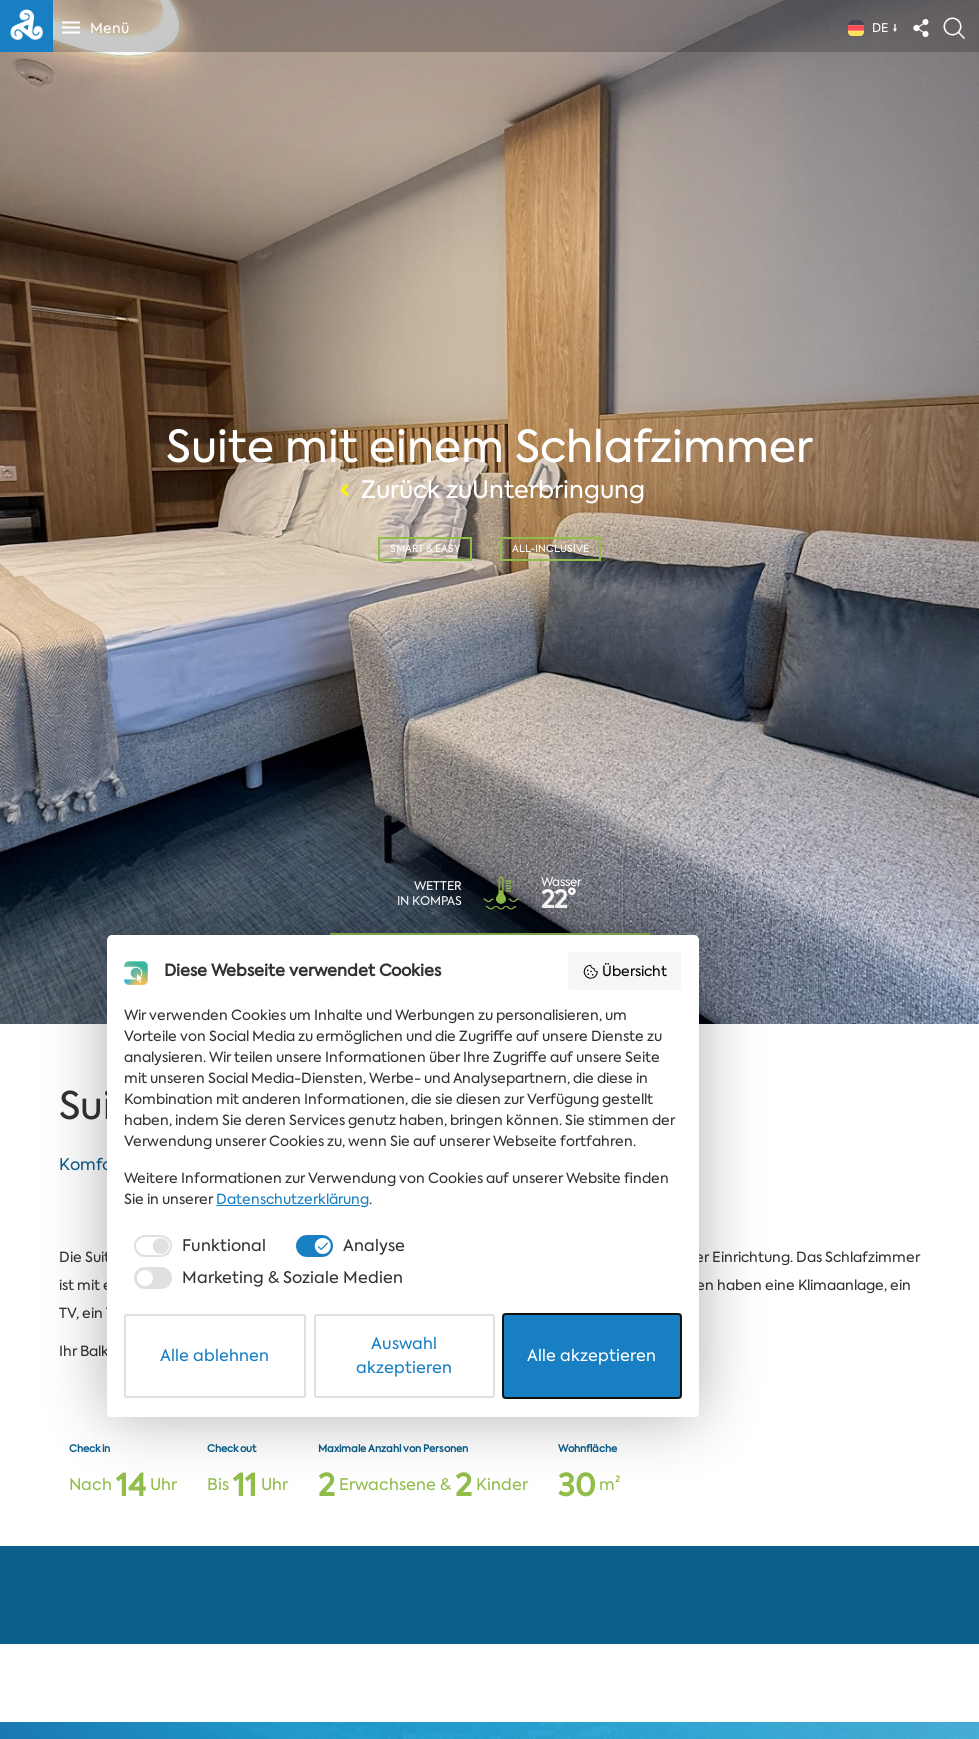 This screenshot has height=1739, width=979. Describe the element at coordinates (260, 1672) in the screenshot. I see `Alle ablehnen` at that location.